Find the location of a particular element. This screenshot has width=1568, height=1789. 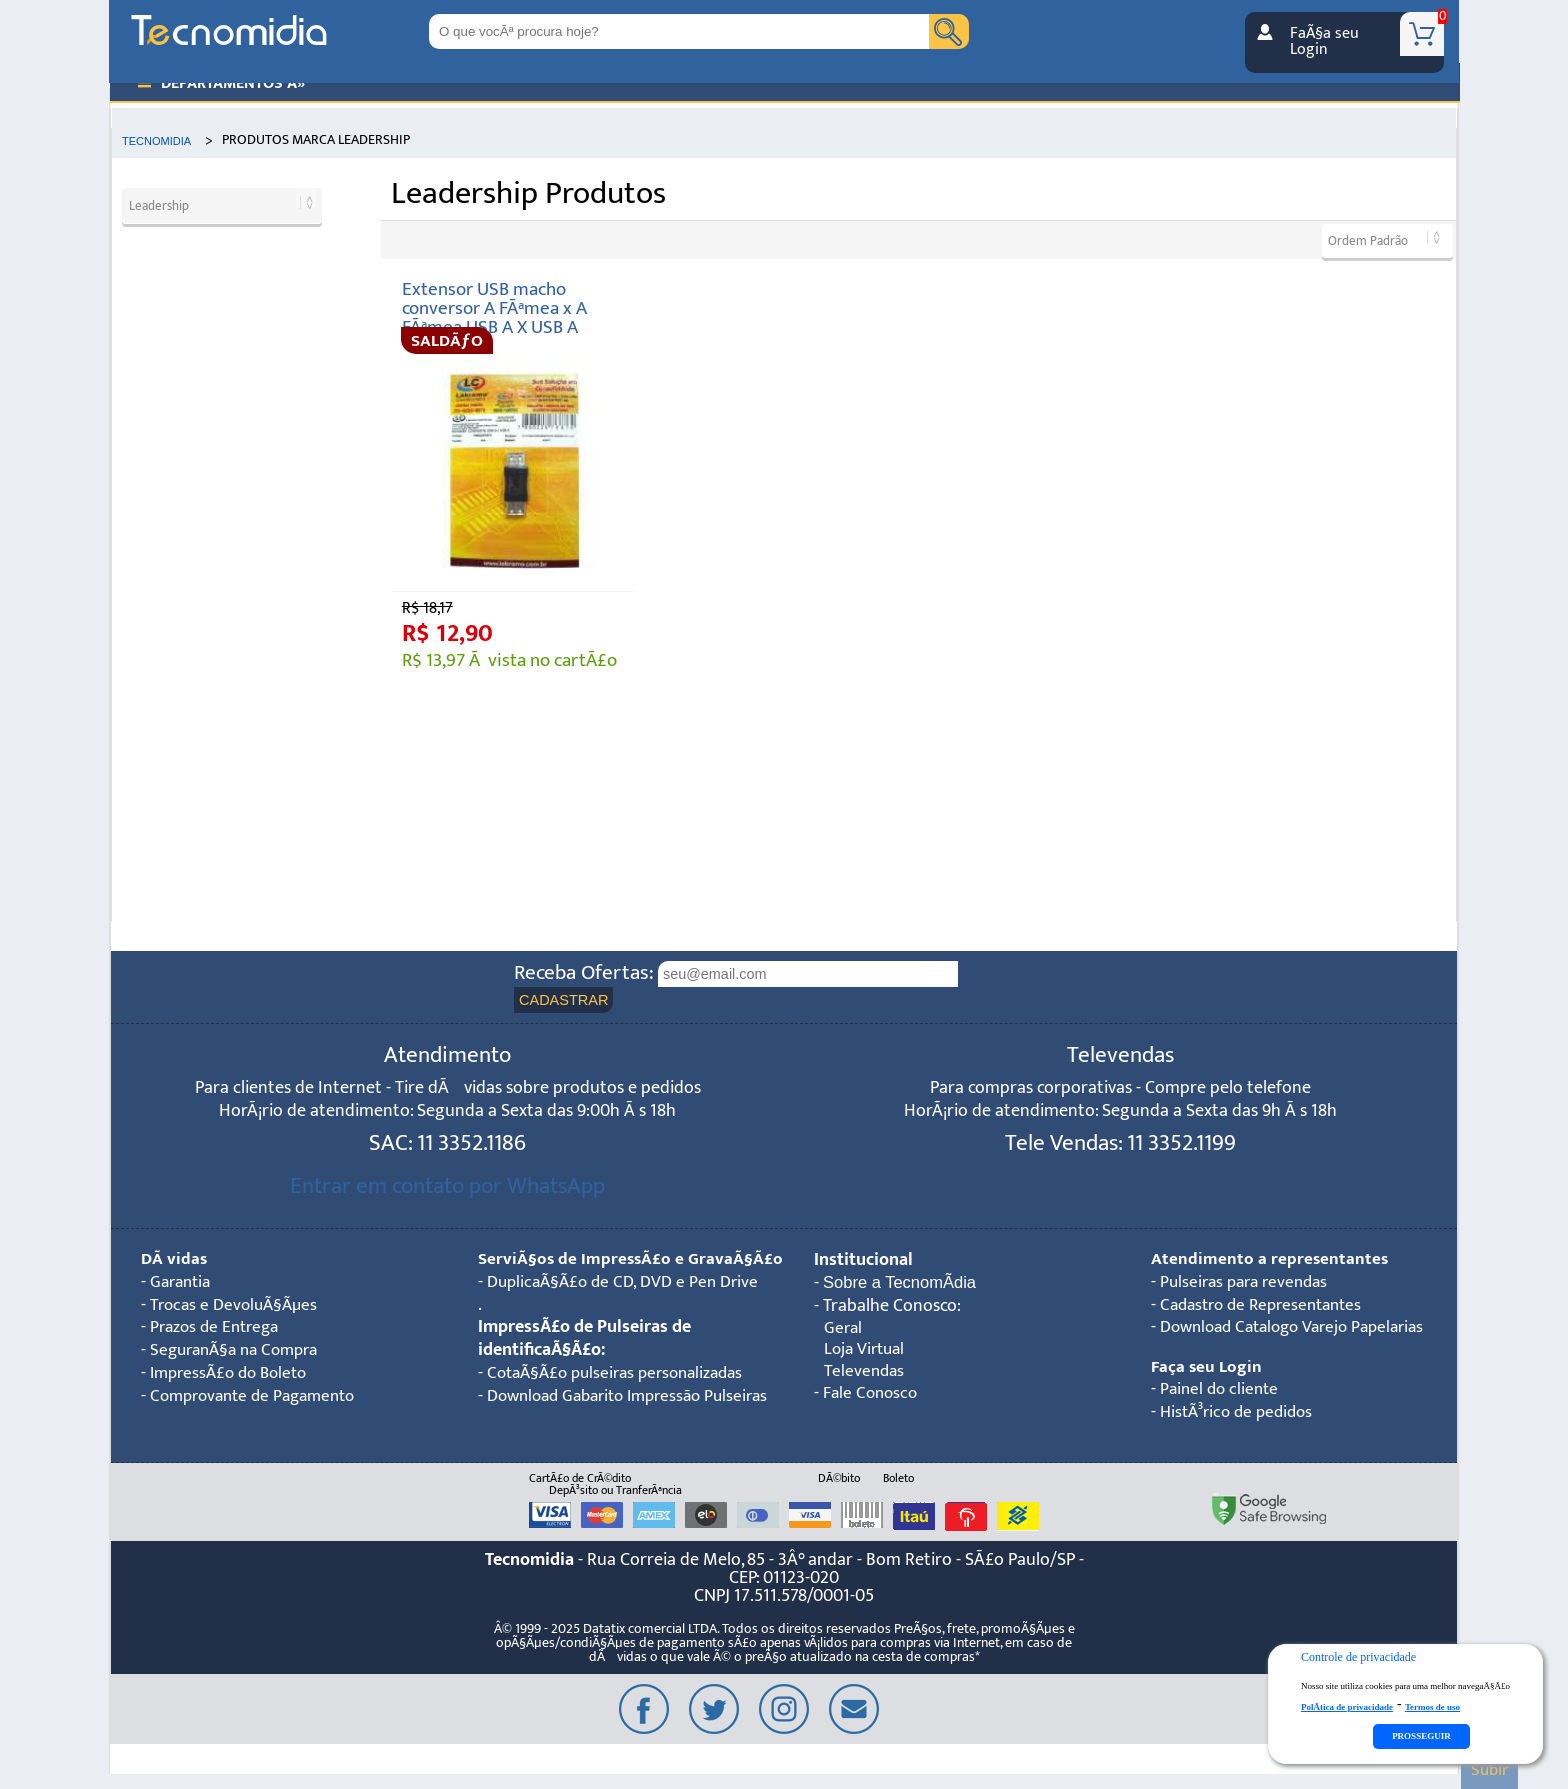

ServiÃ§os de ImpressÃ£o e GravaÃ§Ã£o is located at coordinates (583, 1273).